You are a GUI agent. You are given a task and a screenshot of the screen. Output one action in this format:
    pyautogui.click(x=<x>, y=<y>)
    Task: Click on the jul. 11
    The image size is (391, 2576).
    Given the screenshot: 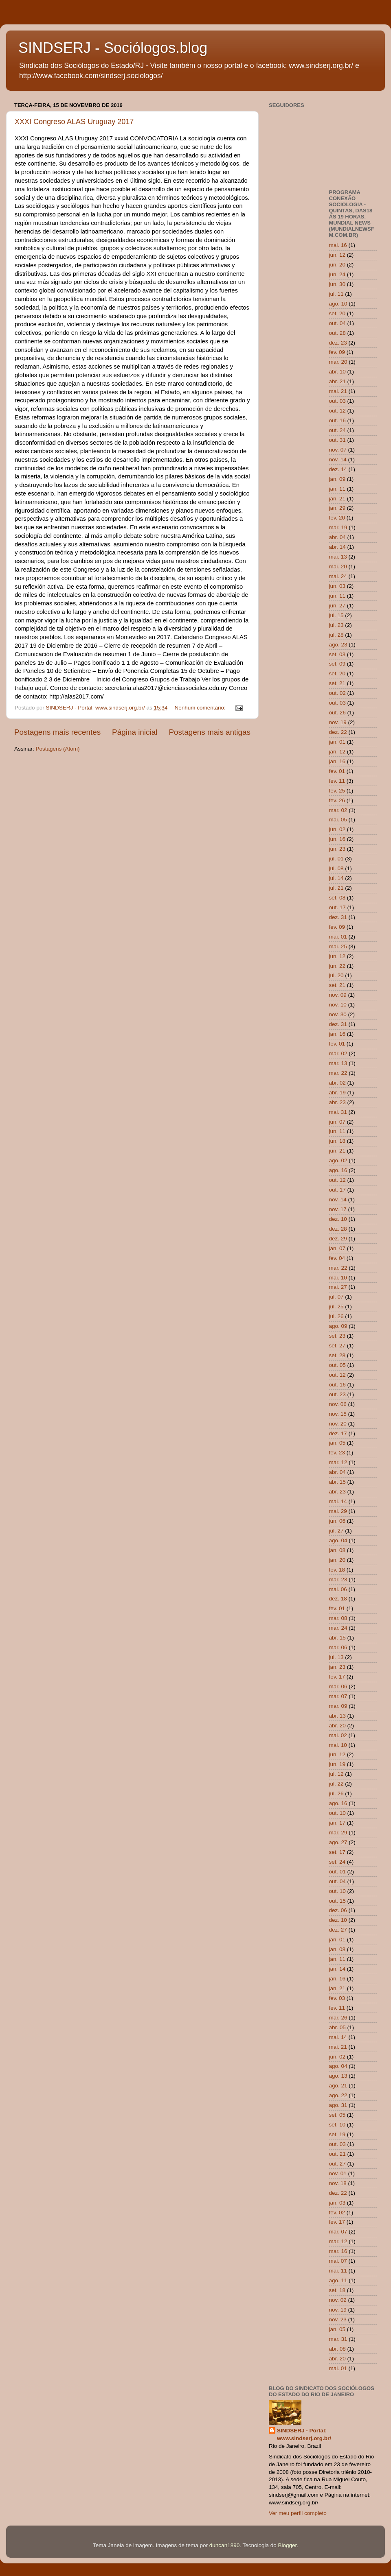 What is the action you would take?
    pyautogui.click(x=336, y=294)
    